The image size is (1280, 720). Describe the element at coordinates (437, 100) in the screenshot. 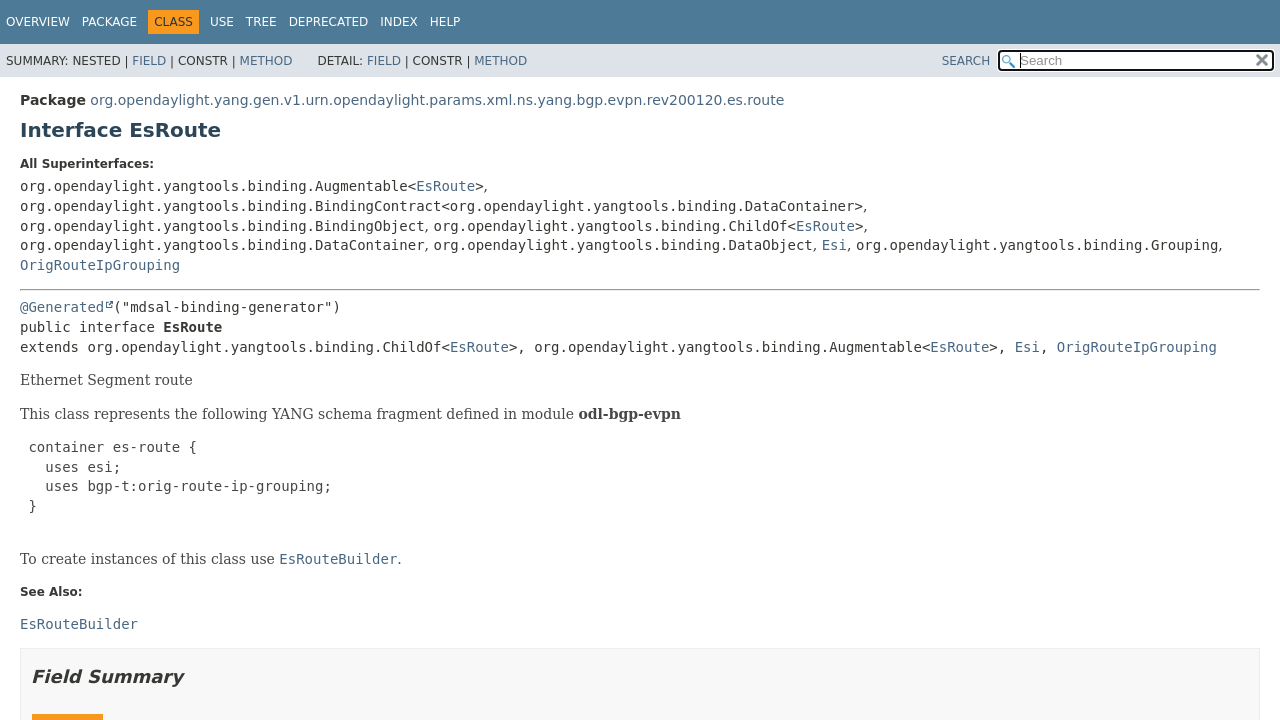

I see `org.opendaylight.yang.gen.v1.urn.opendaylight.params.xml.ns.yang.bgp.evpn.rev200120.es.route` at that location.